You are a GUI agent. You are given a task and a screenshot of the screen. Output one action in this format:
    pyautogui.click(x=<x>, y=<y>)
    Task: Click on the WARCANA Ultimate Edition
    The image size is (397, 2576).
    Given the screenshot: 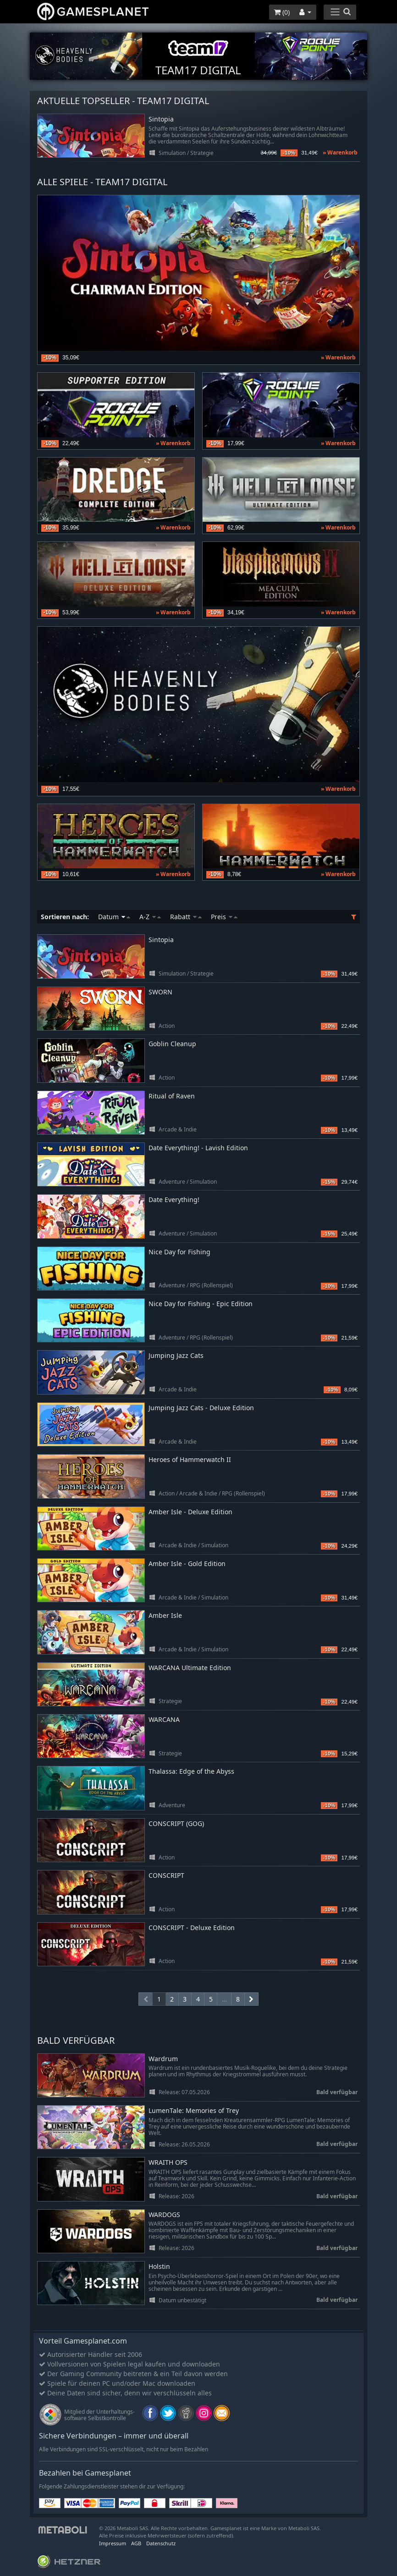 What is the action you would take?
    pyautogui.click(x=190, y=1667)
    